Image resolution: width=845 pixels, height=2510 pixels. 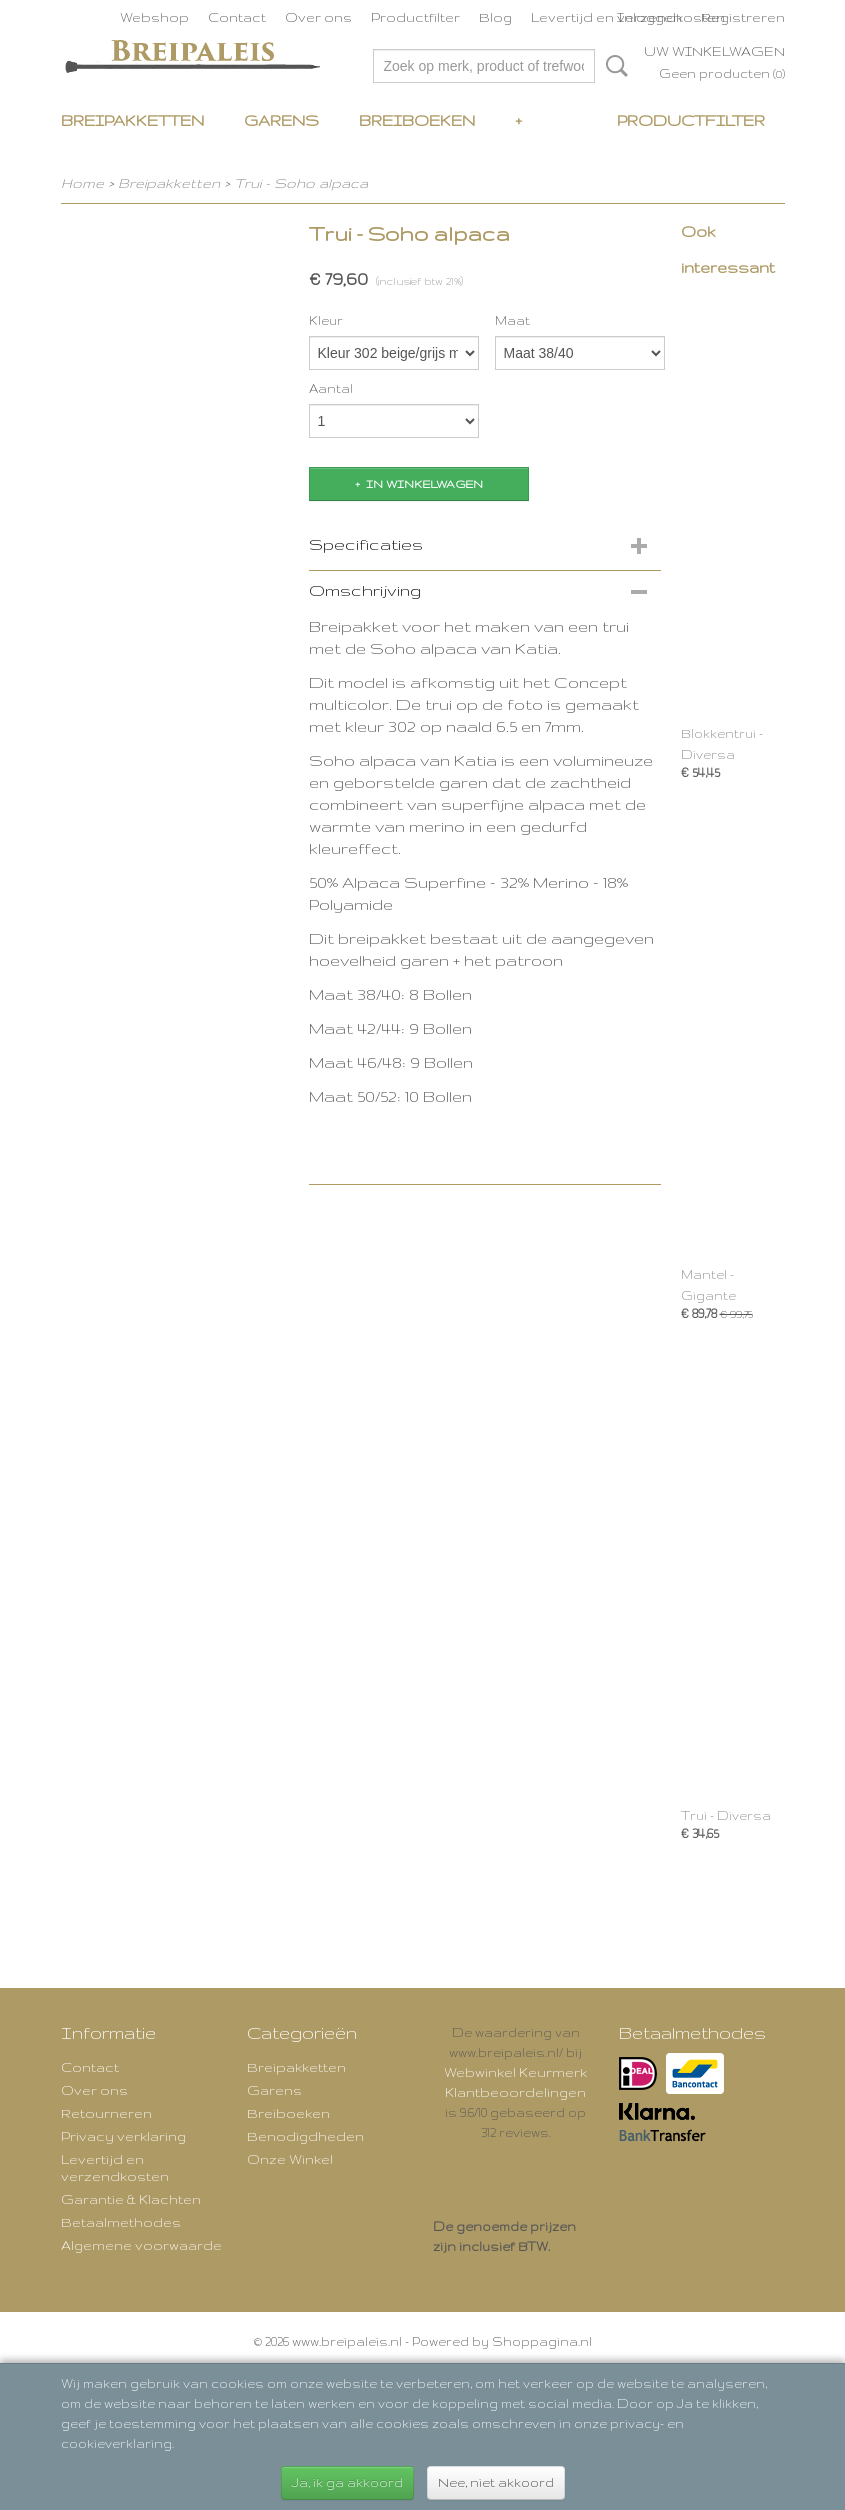 What do you see at coordinates (82, 183) in the screenshot?
I see `Home` at bounding box center [82, 183].